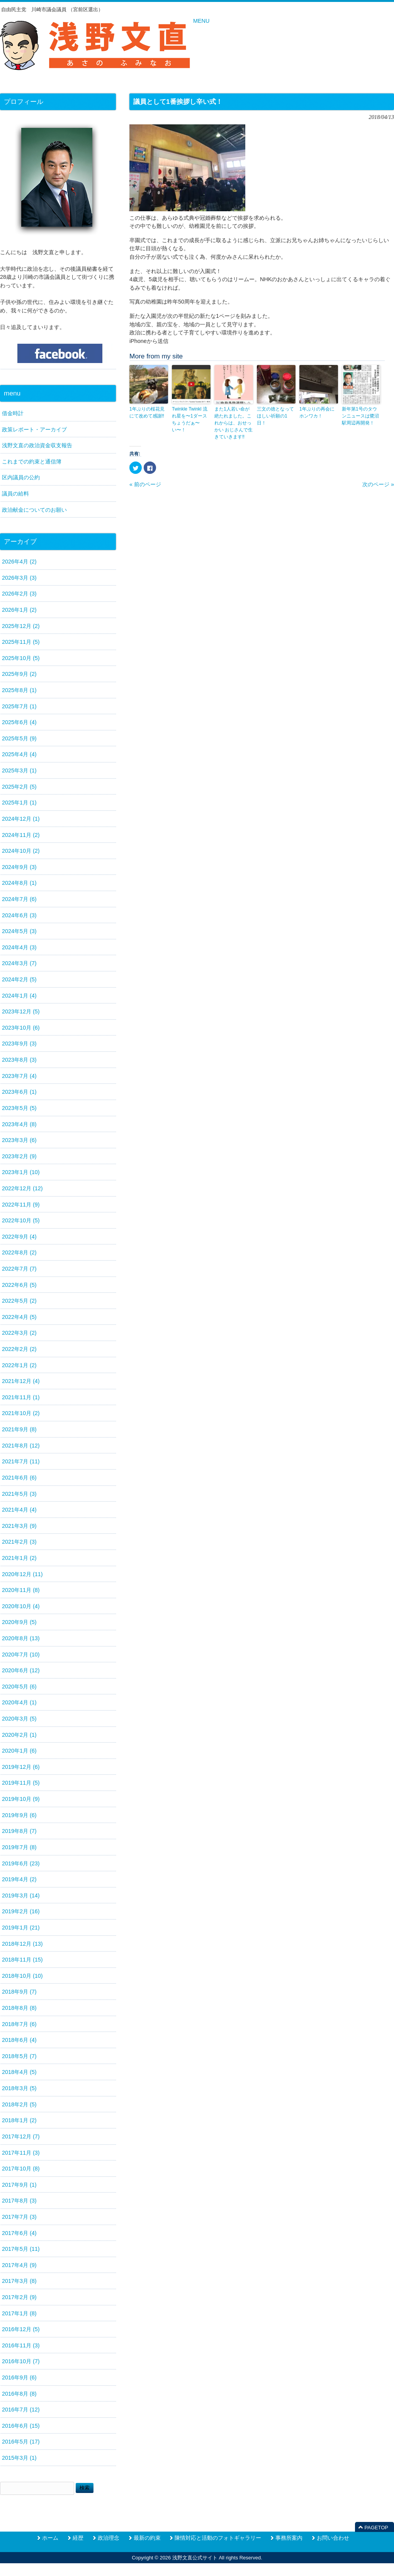 Image resolution: width=394 pixels, height=2576 pixels. Describe the element at coordinates (19, 996) in the screenshot. I see `2024年1月 (4)` at that location.